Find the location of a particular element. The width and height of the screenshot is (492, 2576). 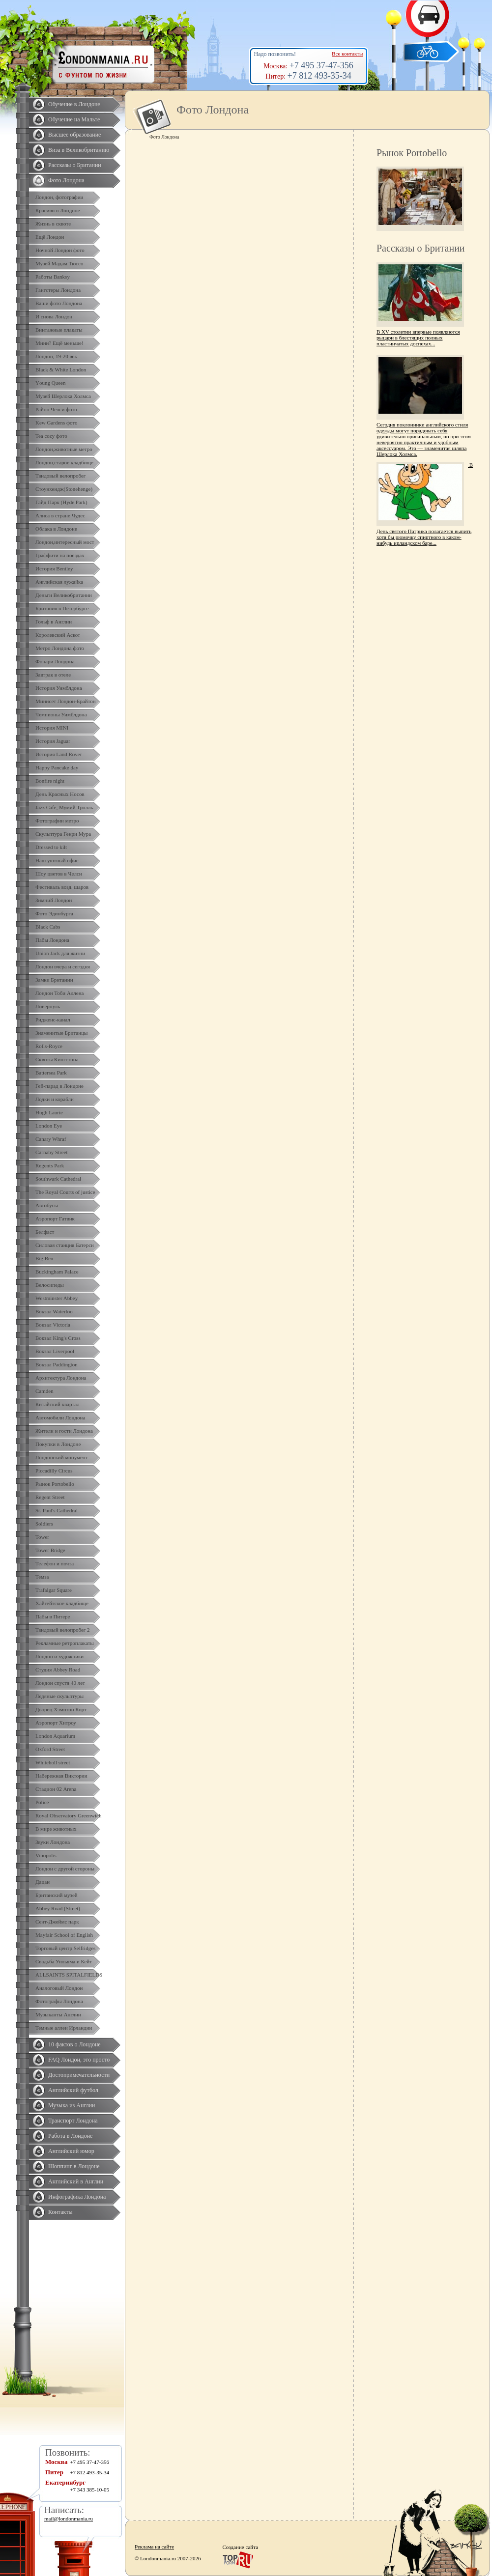

Минисет Лондон-Брайтон is located at coordinates (65, 701).